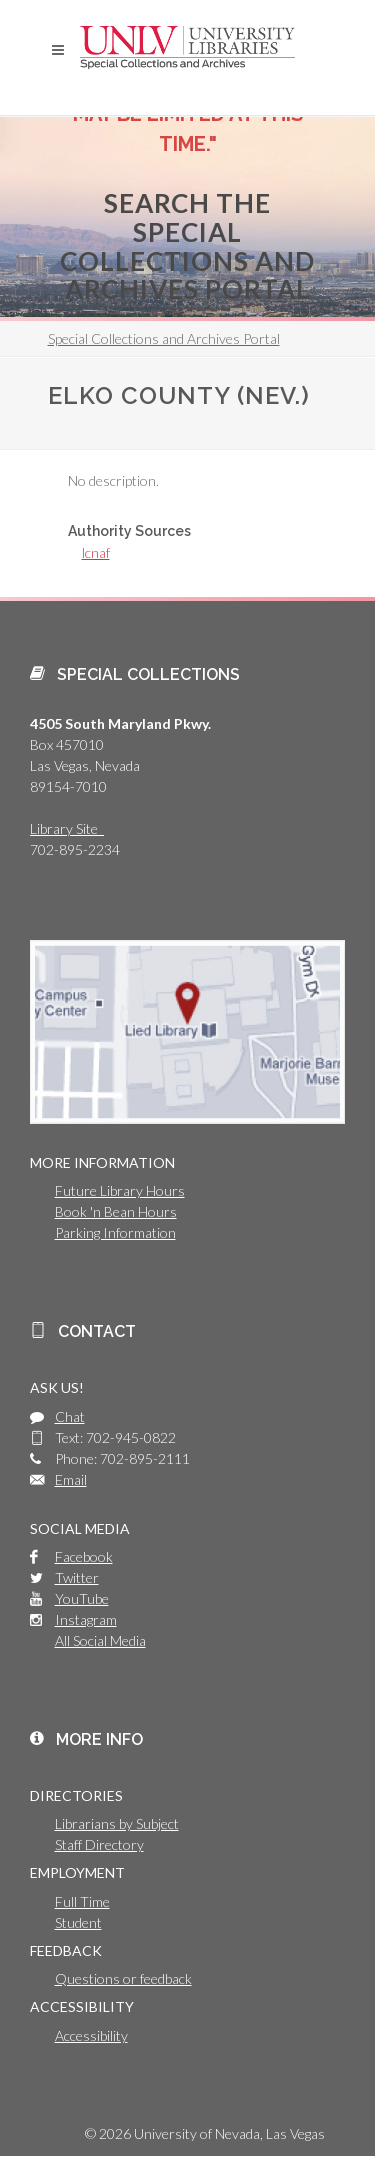  Describe the element at coordinates (77, 1577) in the screenshot. I see `Twitter` at that location.